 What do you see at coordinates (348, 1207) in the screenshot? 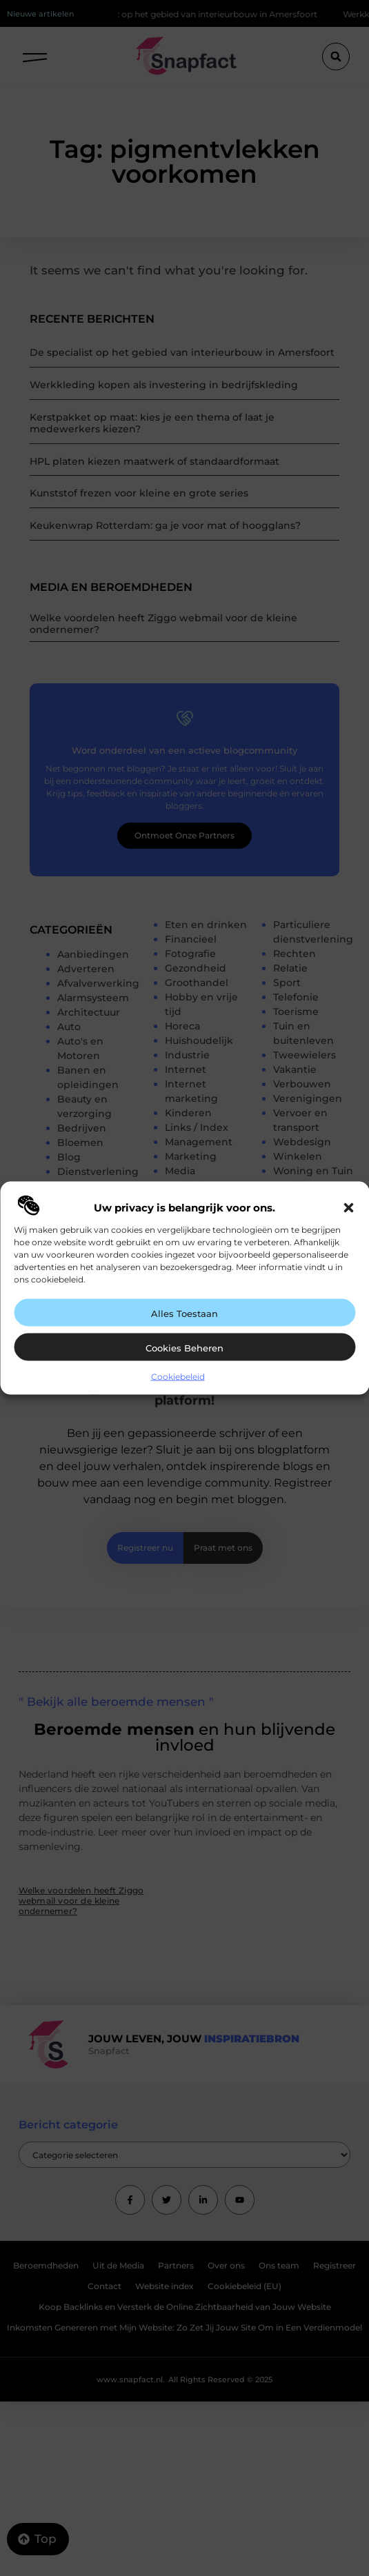
I see `[button]` at bounding box center [348, 1207].